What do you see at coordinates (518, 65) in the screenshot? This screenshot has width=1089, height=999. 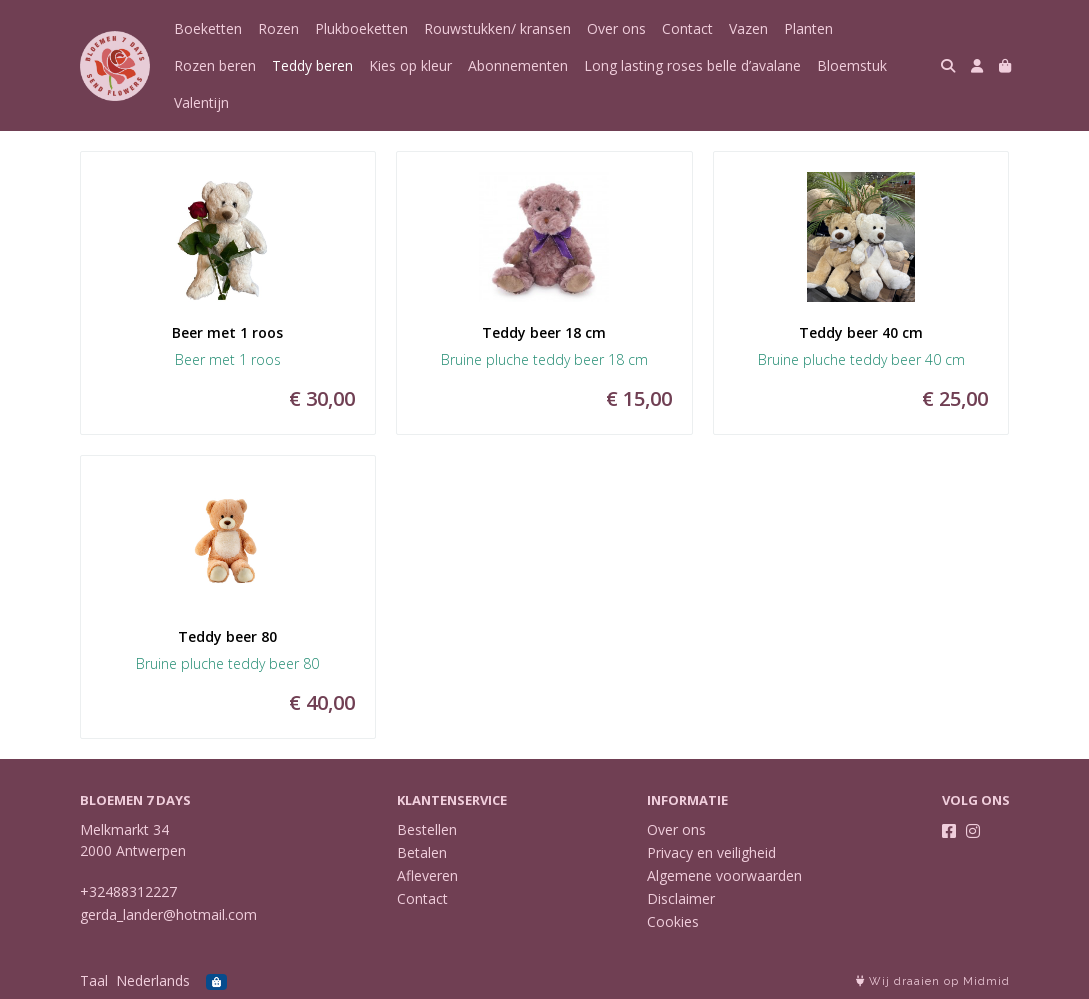 I see `Abonnementen` at bounding box center [518, 65].